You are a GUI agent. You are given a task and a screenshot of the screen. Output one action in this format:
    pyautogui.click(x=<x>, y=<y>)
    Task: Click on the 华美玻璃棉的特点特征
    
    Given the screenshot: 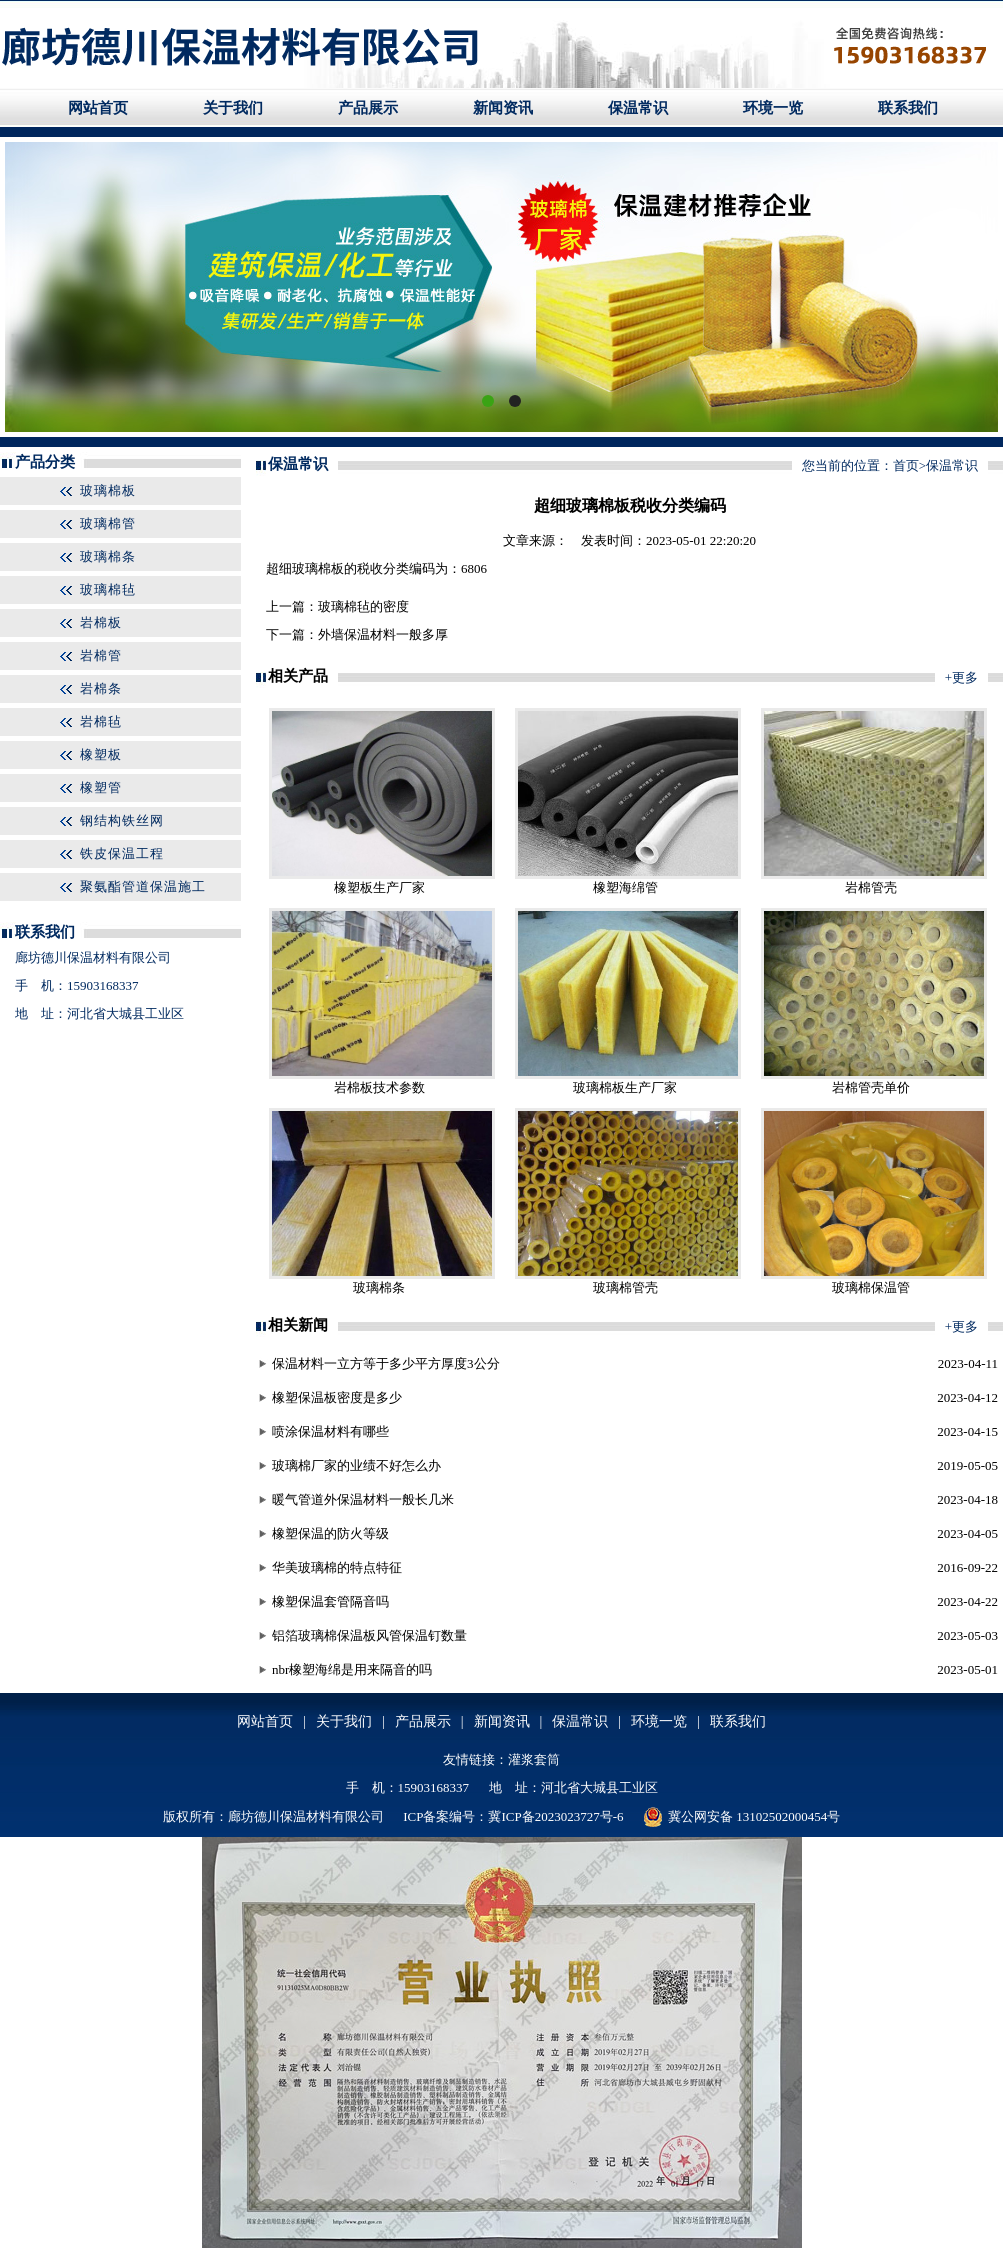 What is the action you would take?
    pyautogui.click(x=337, y=1567)
    